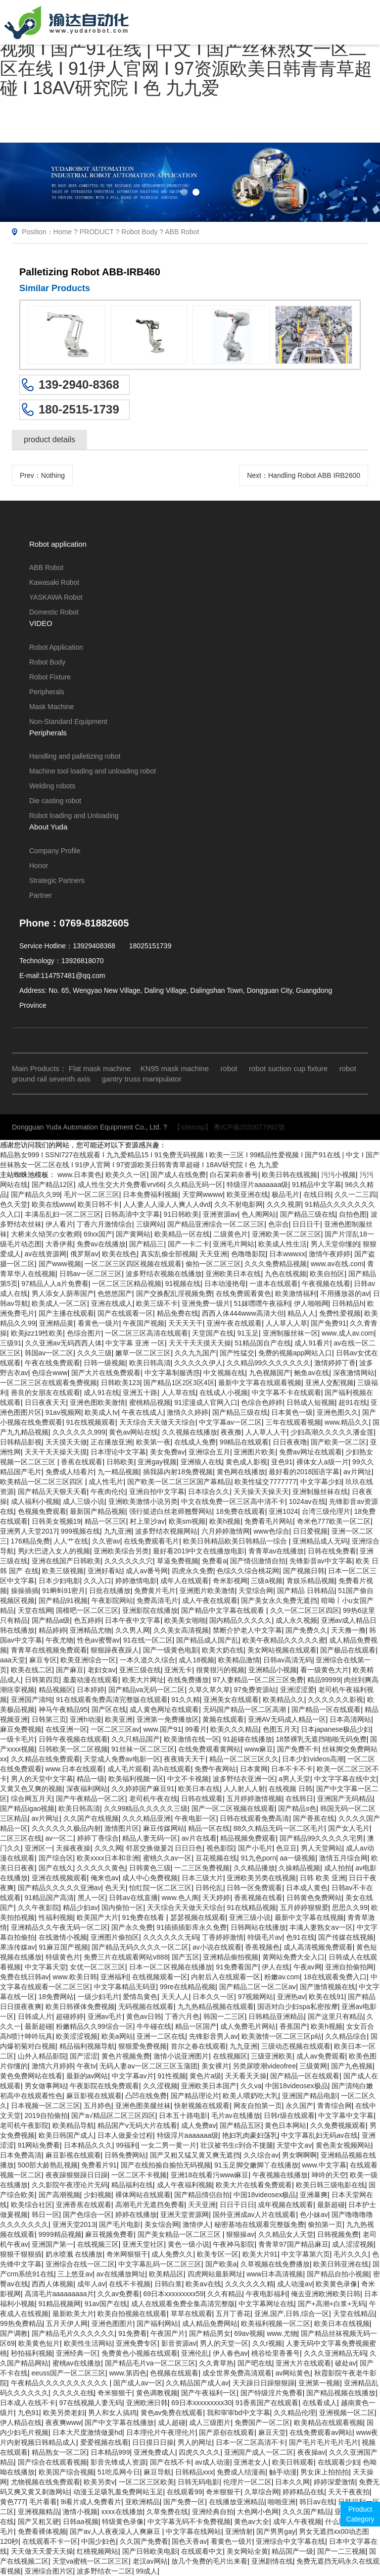 This screenshot has width=380, height=2576. I want to click on 日韩av在线直播, so click(133, 1898).